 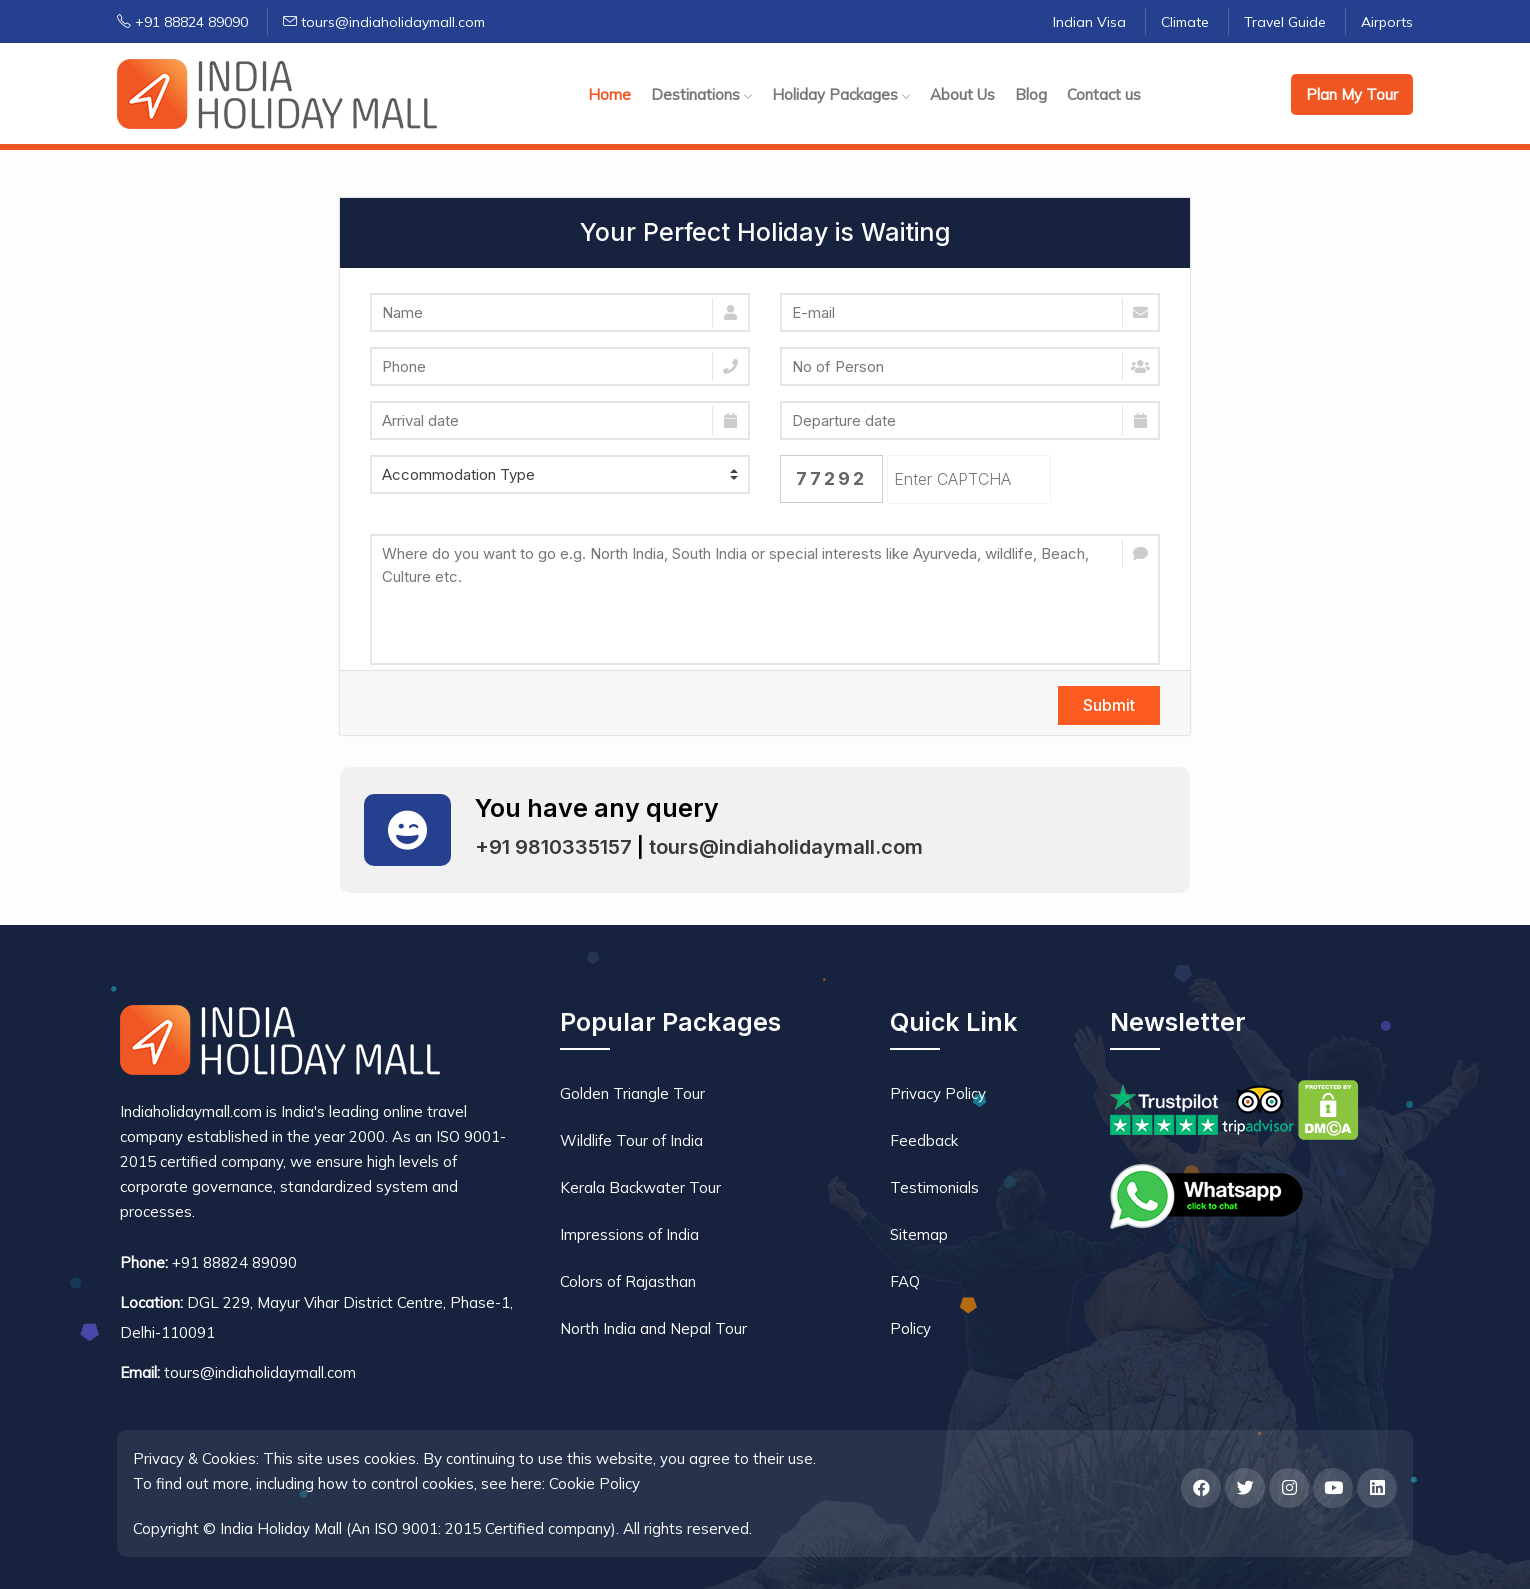 I want to click on Indian Visa, so click(x=1089, y=22).